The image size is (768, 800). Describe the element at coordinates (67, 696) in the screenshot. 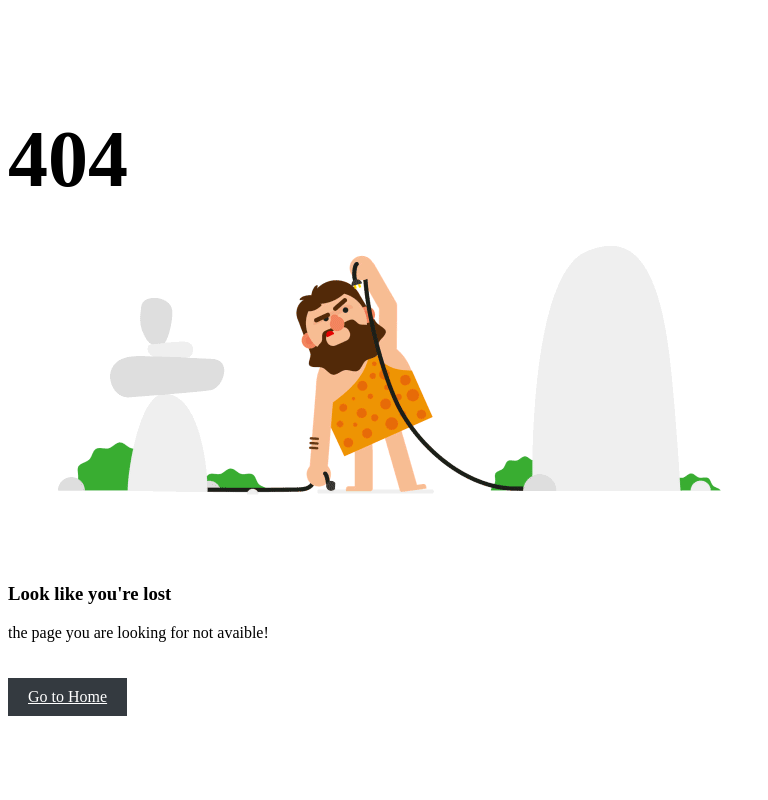

I see `Go to Home` at that location.